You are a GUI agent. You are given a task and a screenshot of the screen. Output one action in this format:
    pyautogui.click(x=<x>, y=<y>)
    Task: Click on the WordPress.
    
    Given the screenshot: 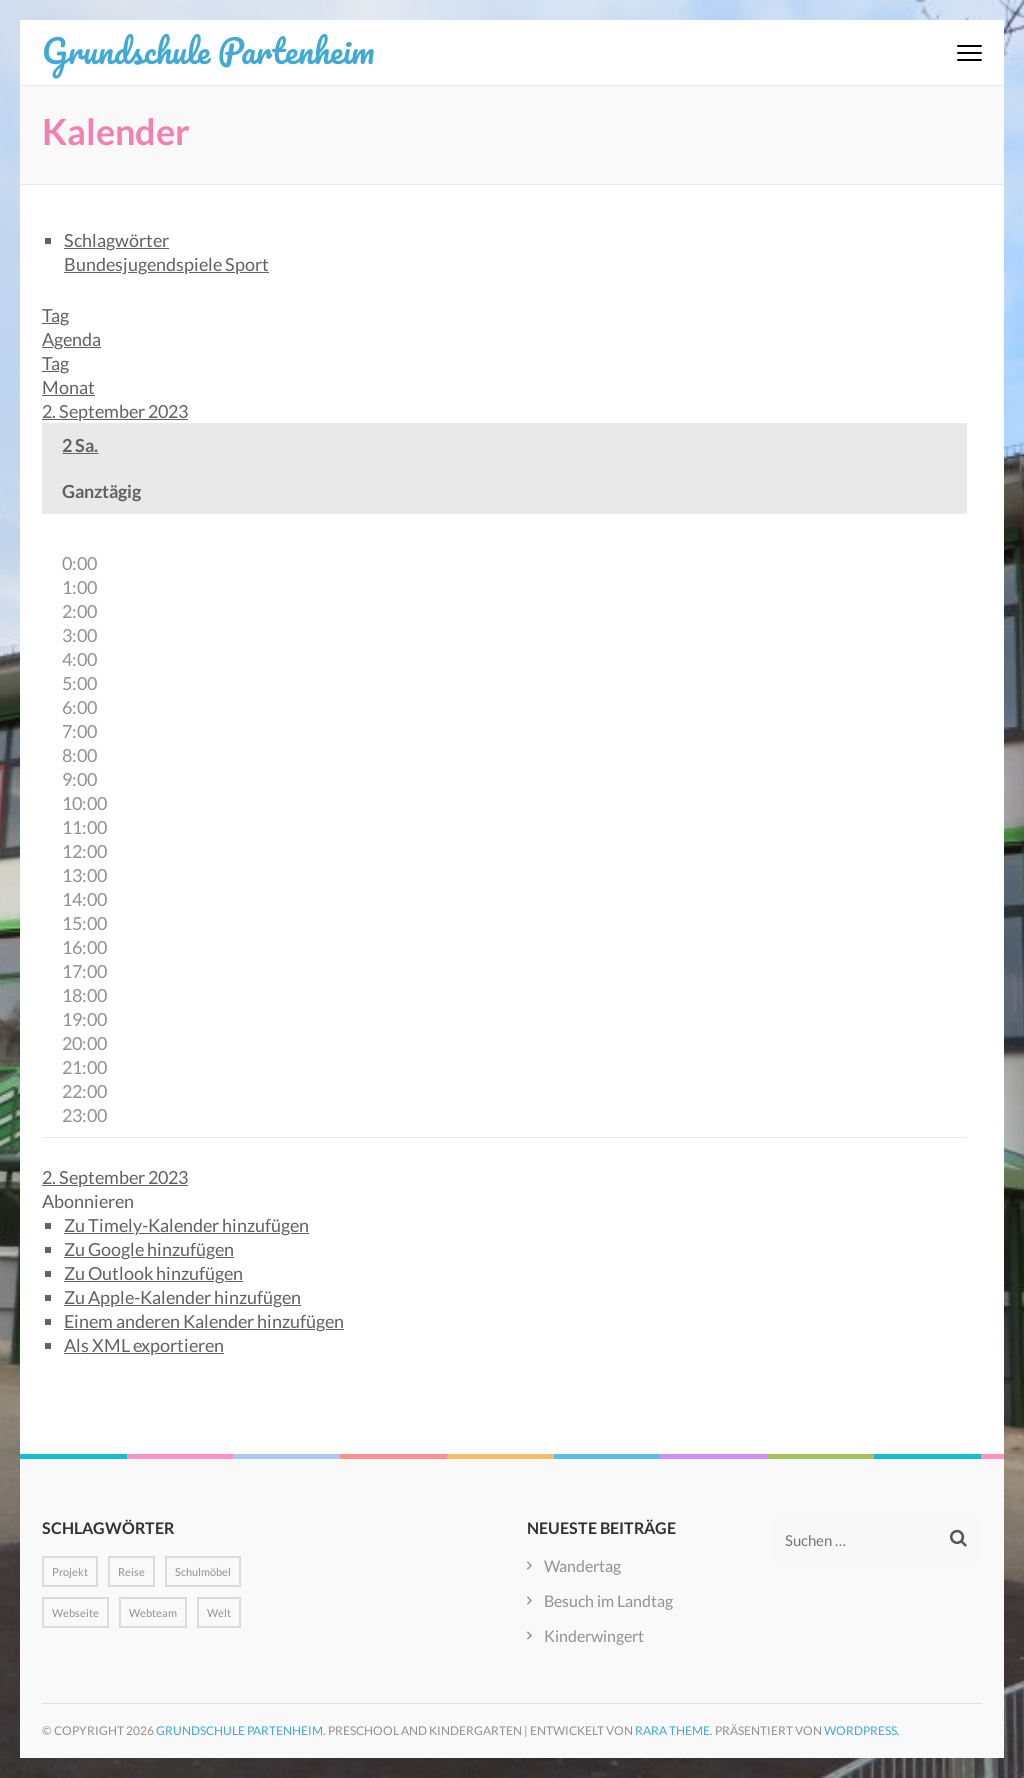 What is the action you would take?
    pyautogui.click(x=862, y=1730)
    